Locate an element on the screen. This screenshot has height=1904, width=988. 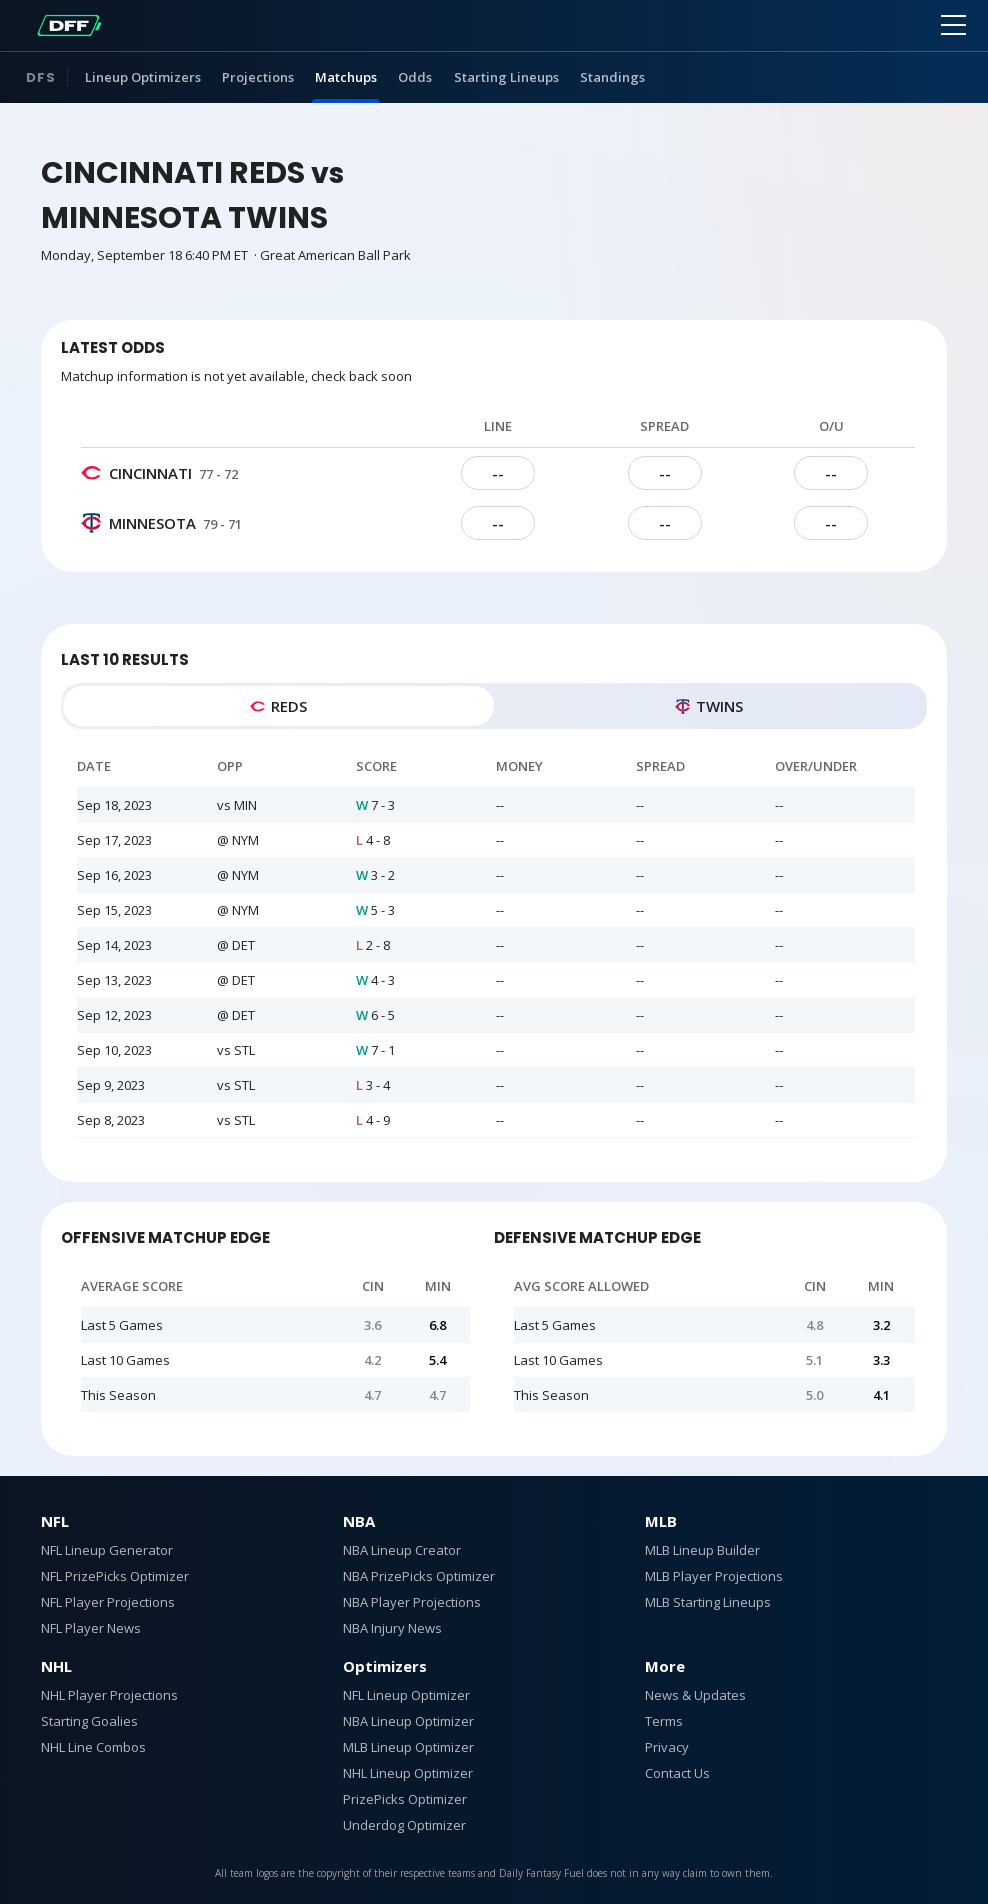
NFL Player News is located at coordinates (91, 1628).